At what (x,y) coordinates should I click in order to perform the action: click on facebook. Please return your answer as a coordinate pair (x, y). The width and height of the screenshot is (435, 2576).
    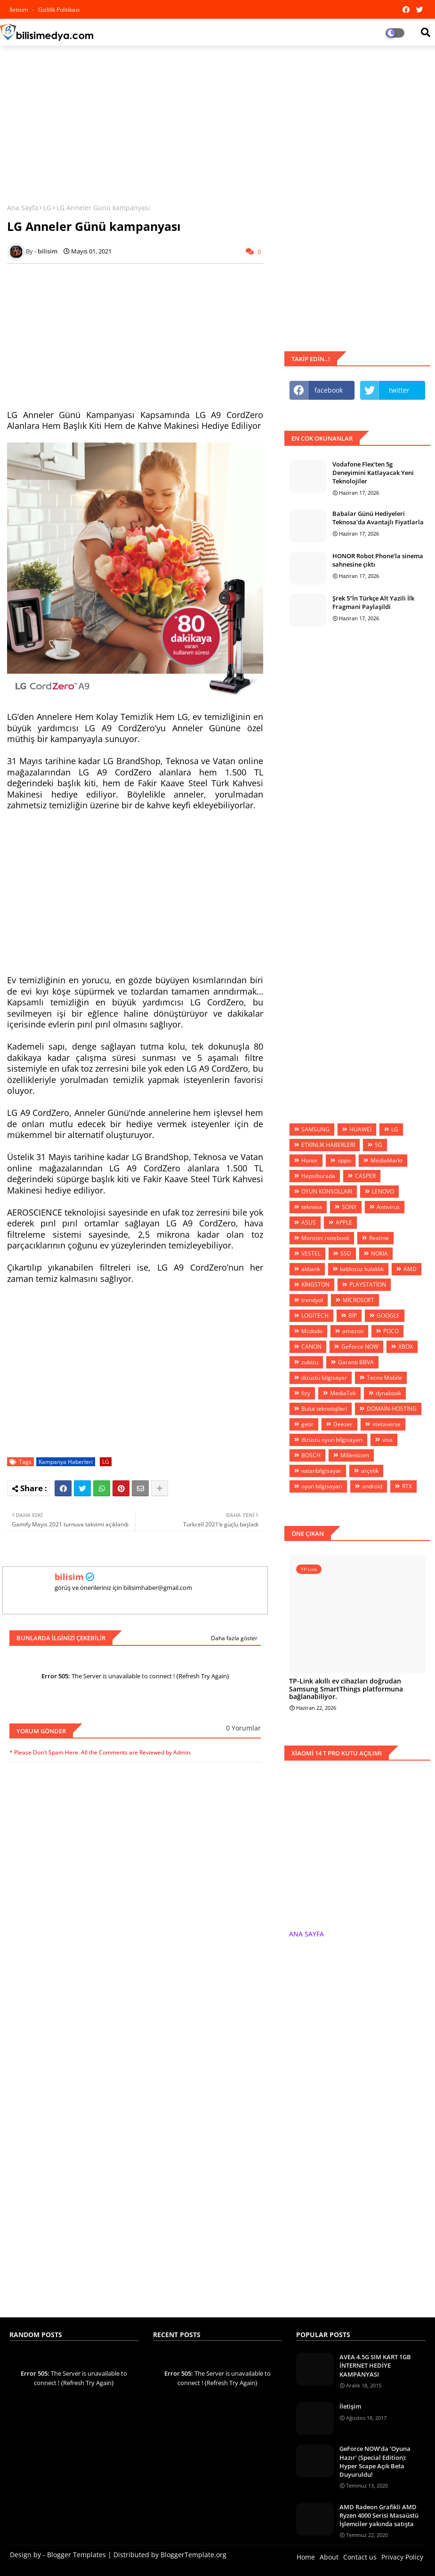
    Looking at the image, I should click on (328, 390).